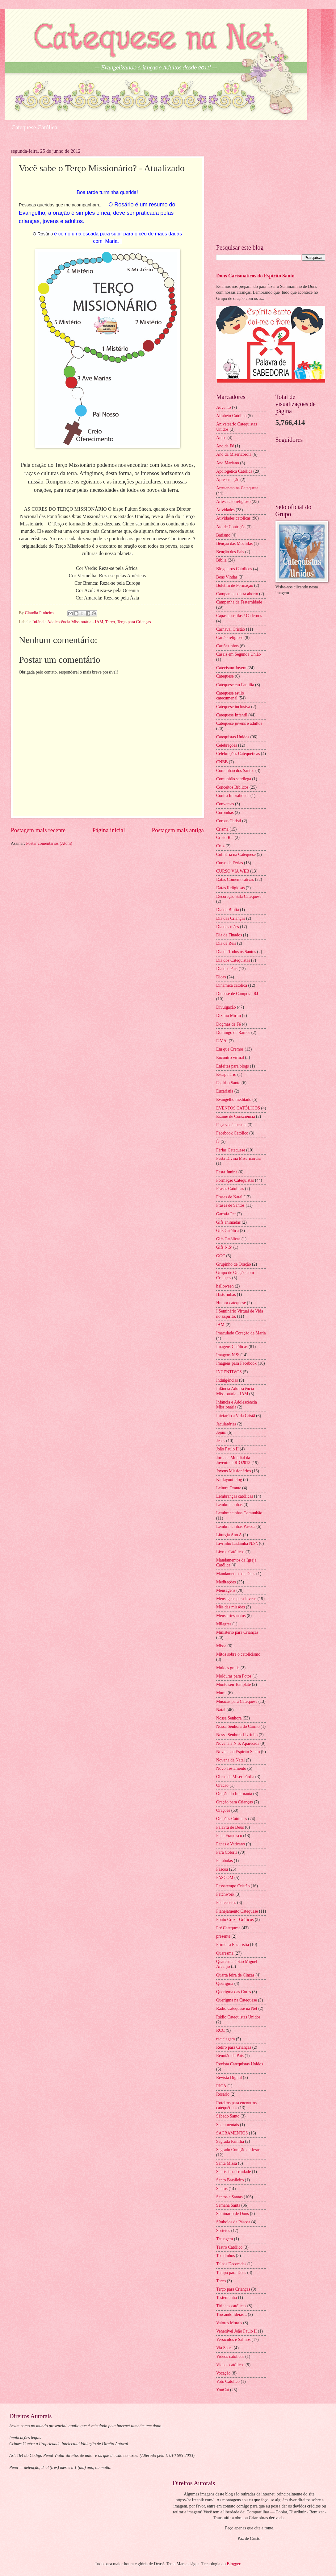 The image size is (336, 2576). What do you see at coordinates (241, 1333) in the screenshot?
I see `Imaculado Coração de Maria` at bounding box center [241, 1333].